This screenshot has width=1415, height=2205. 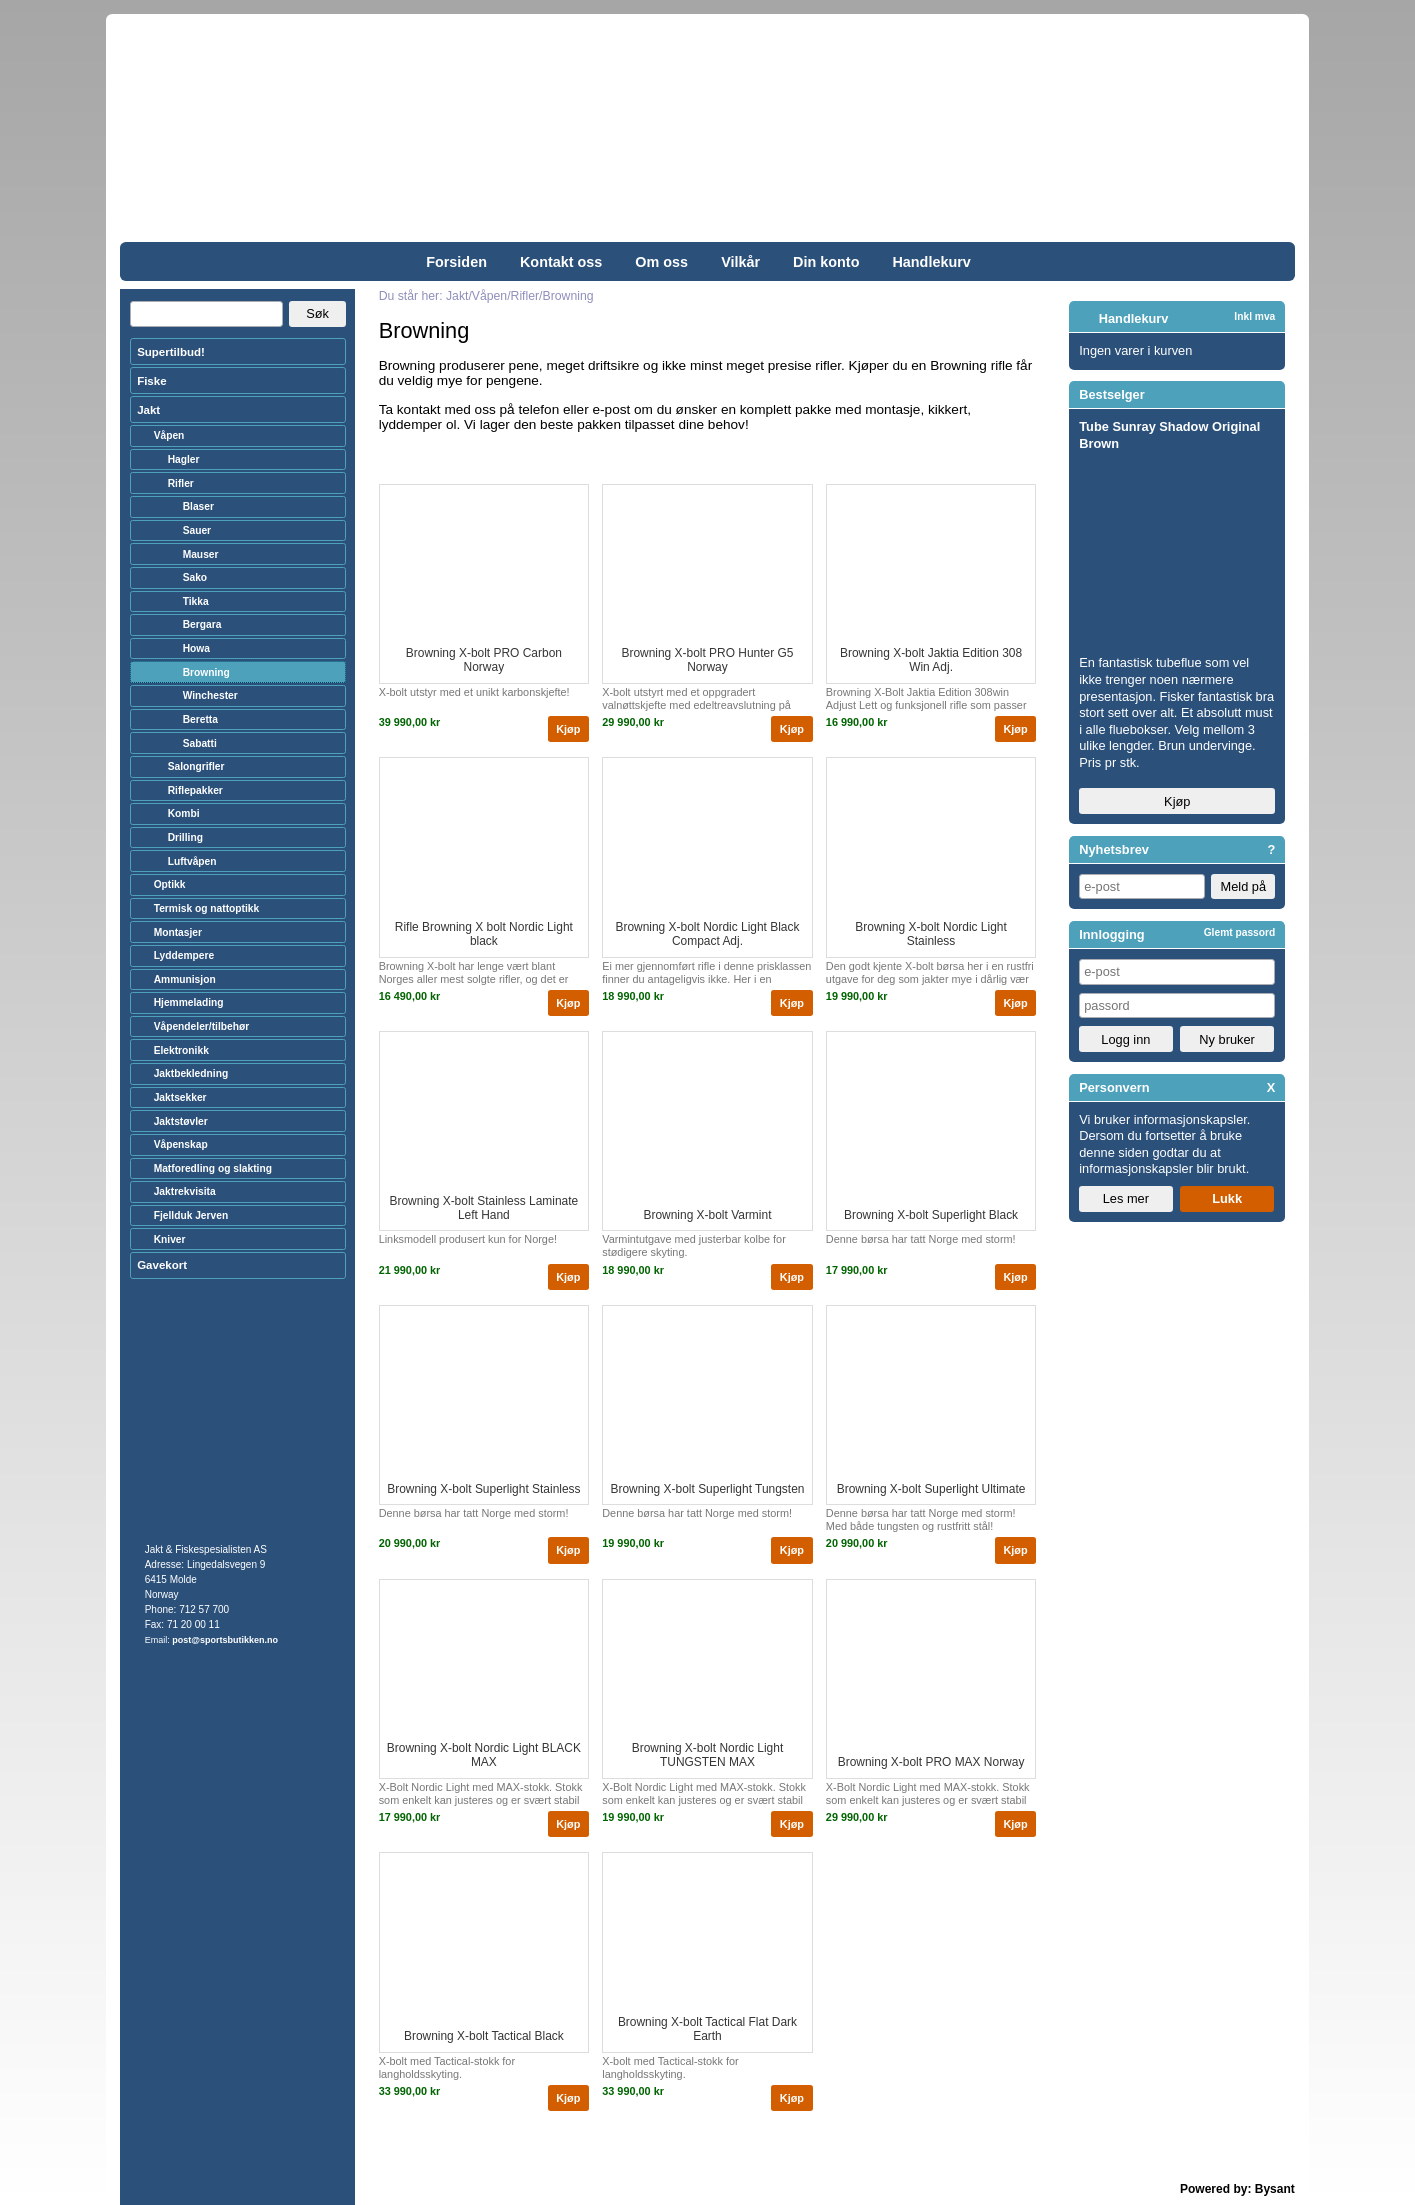 I want to click on Jaktbekledning, so click(x=191, y=1073).